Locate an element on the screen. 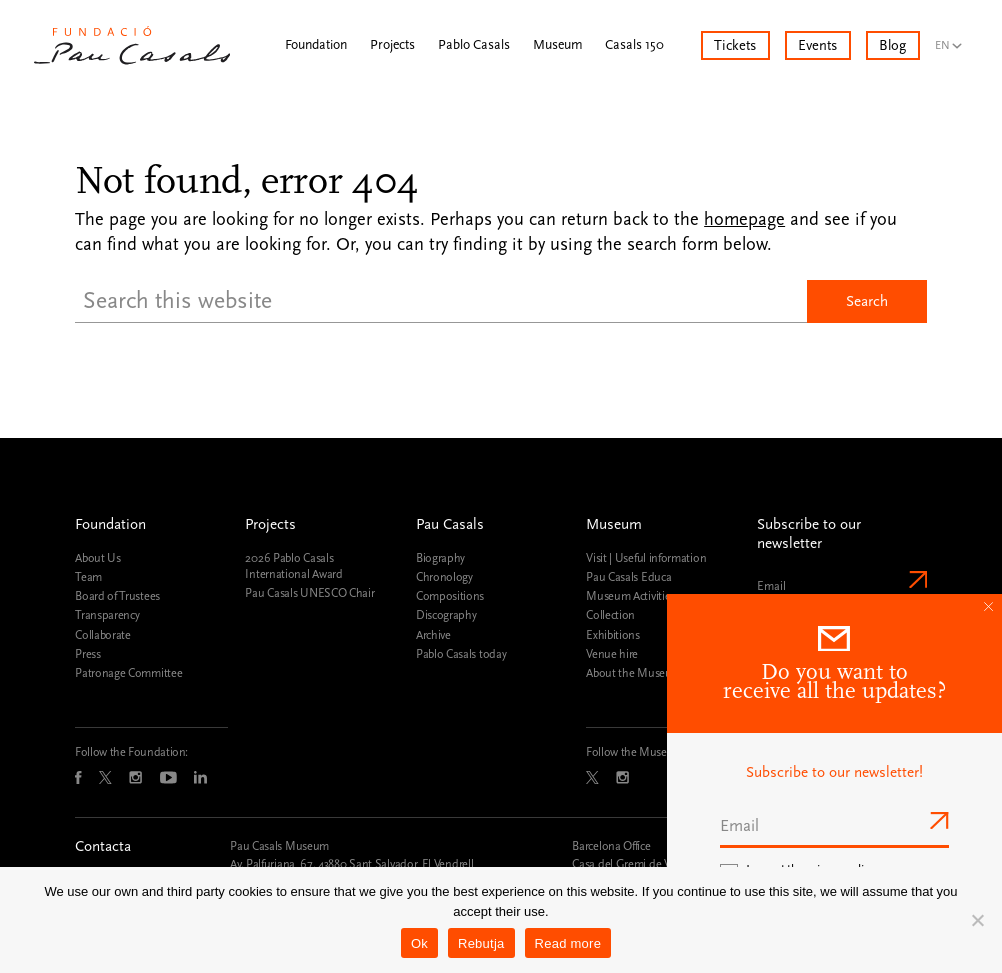 Image resolution: width=1002 pixels, height=973 pixels. Compositions is located at coordinates (450, 596).